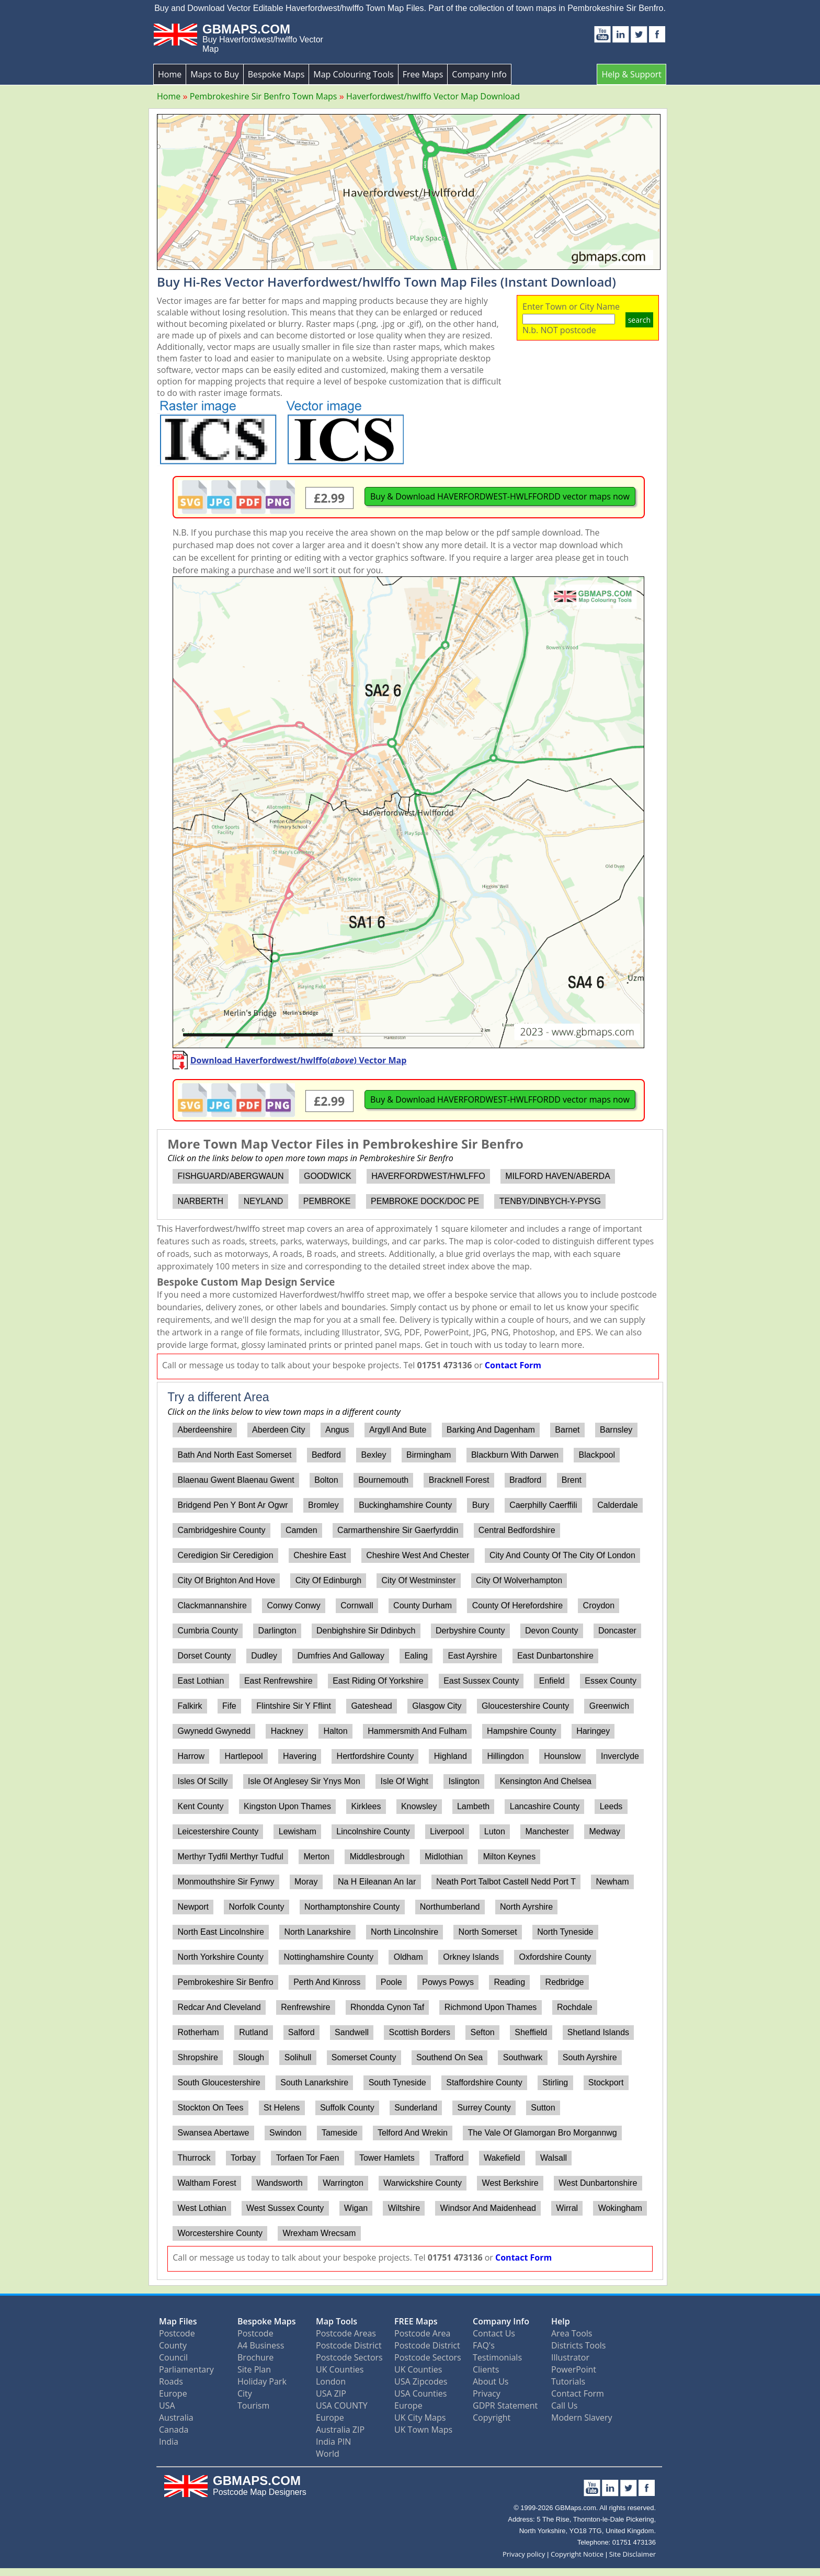 This screenshot has height=2576, width=820. What do you see at coordinates (531, 2032) in the screenshot?
I see `Sheffield` at bounding box center [531, 2032].